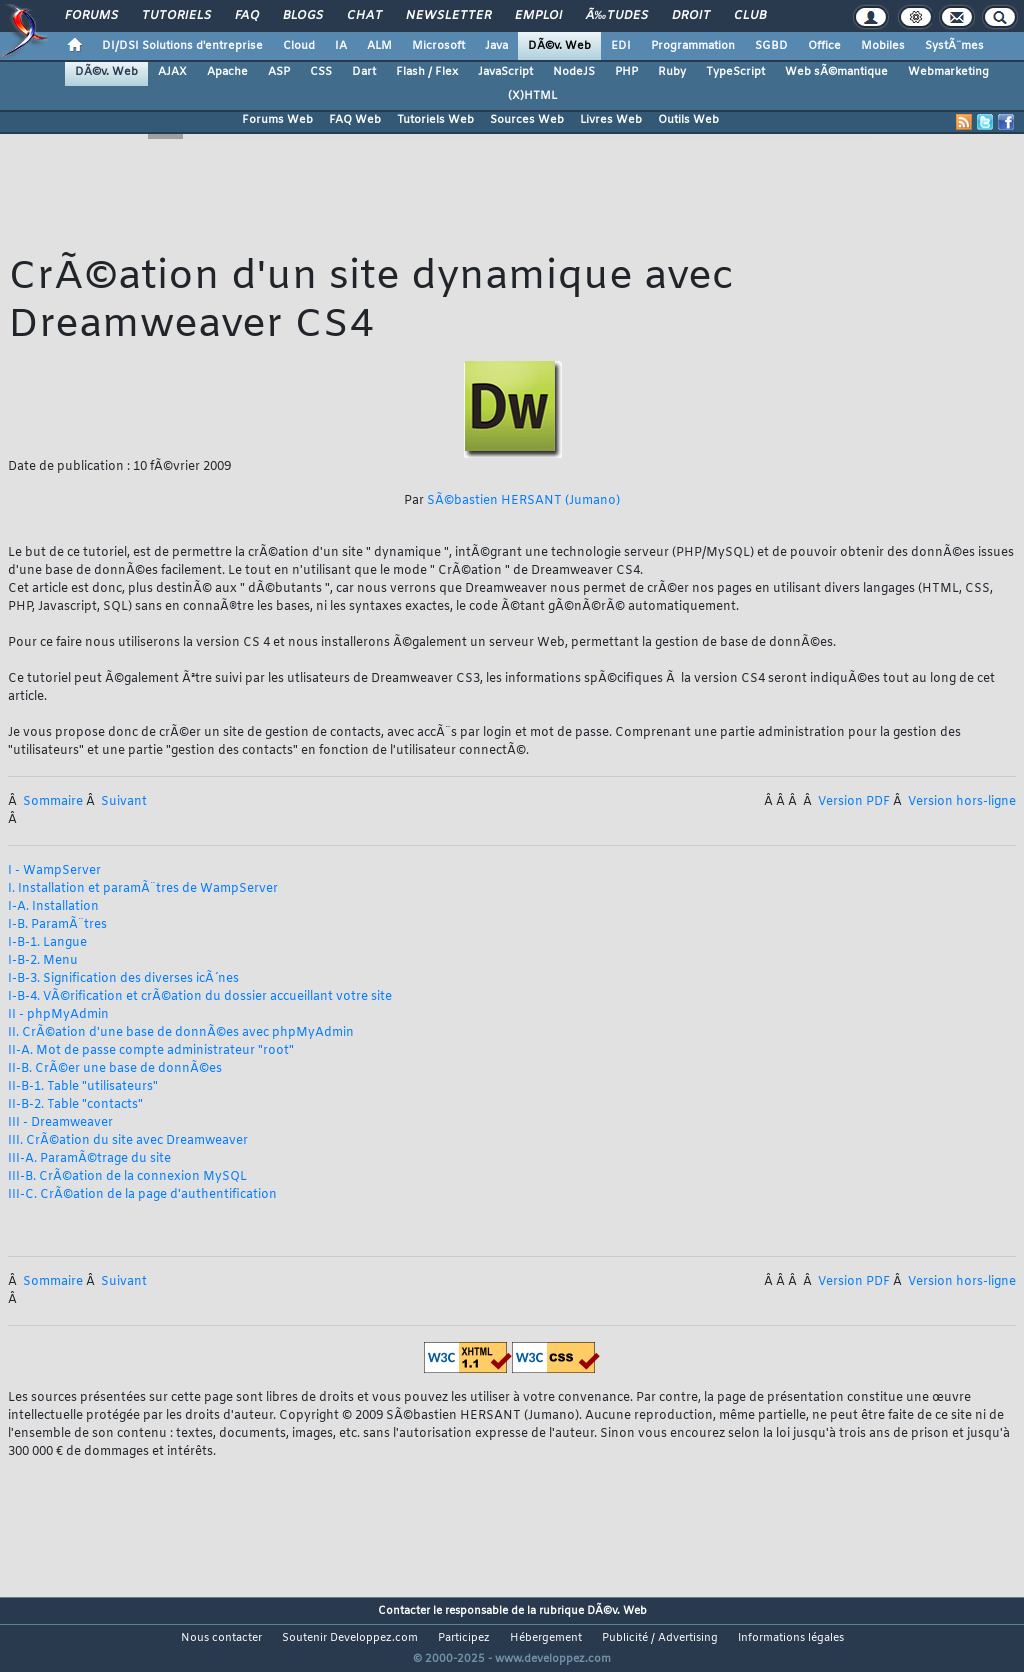 The width and height of the screenshot is (1024, 1672). Describe the element at coordinates (435, 120) in the screenshot. I see `Tutoriels Web` at that location.